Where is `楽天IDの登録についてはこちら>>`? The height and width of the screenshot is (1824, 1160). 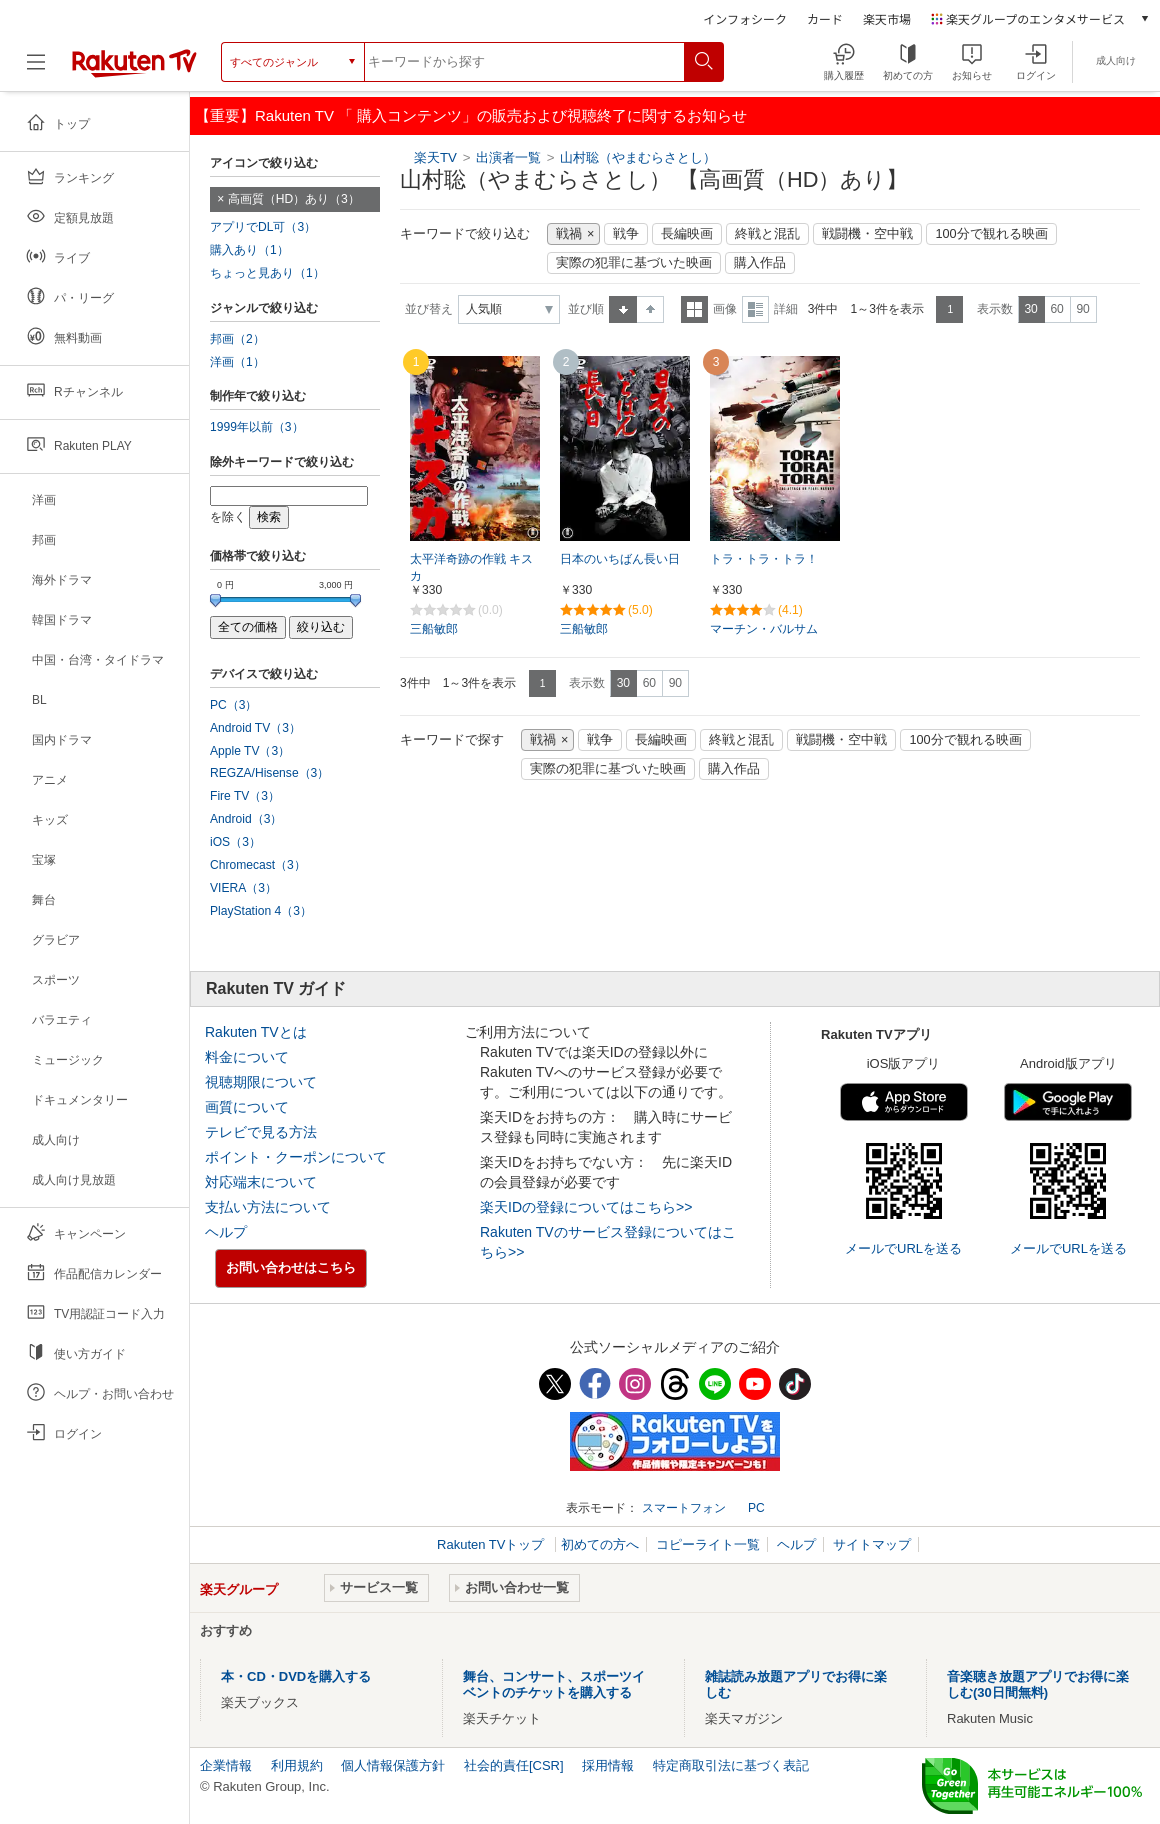
楽天IDの登録についてはこちら>> is located at coordinates (586, 1207).